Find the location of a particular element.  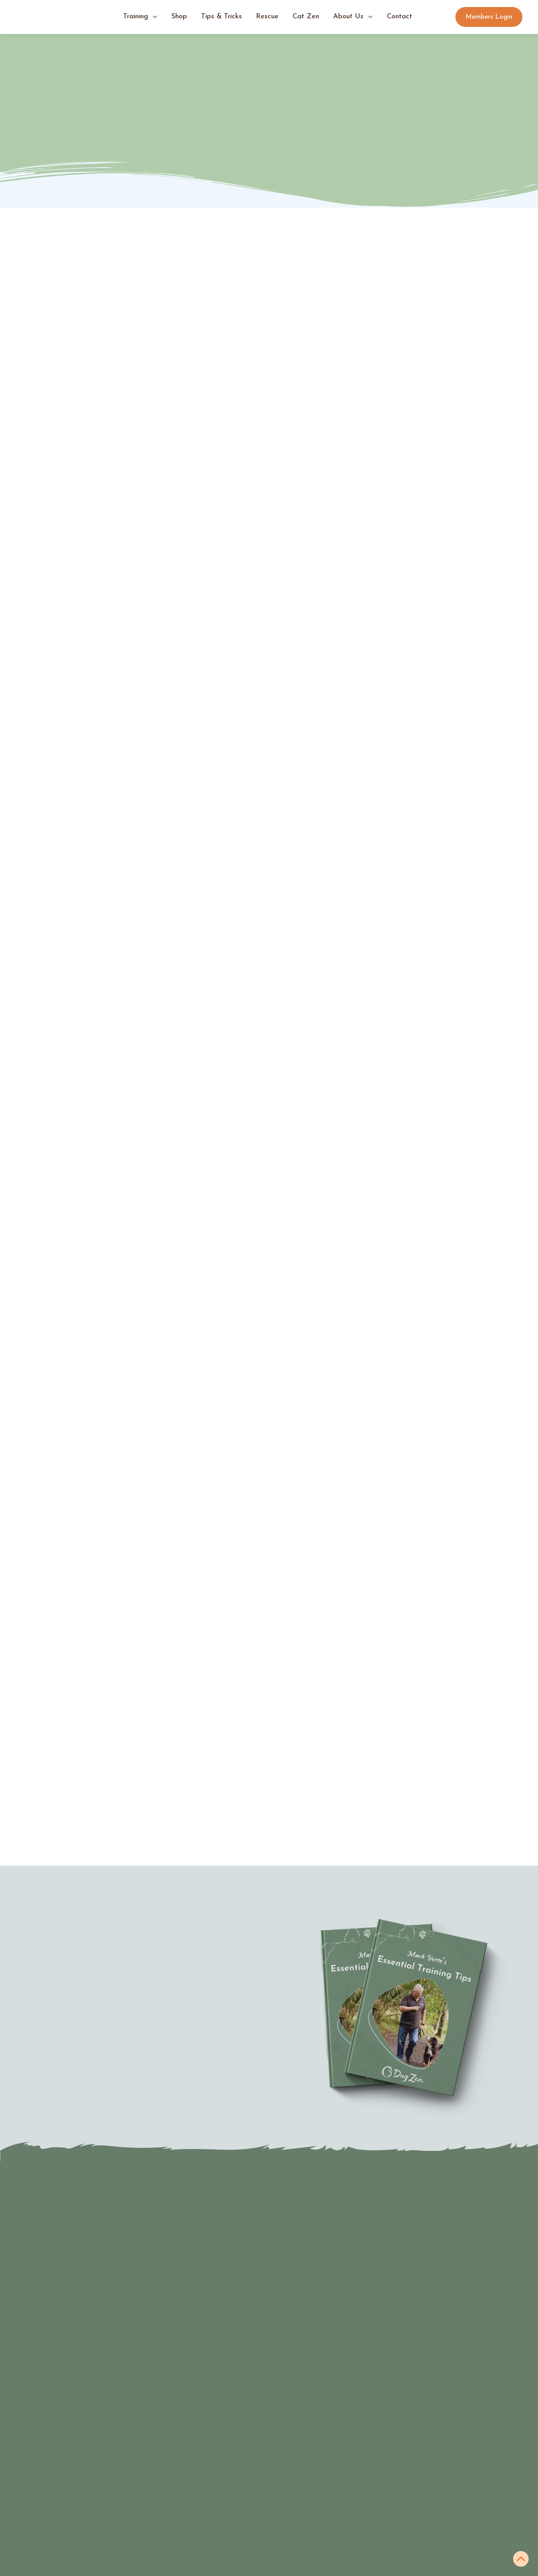

Cat Zen is located at coordinates (306, 16).